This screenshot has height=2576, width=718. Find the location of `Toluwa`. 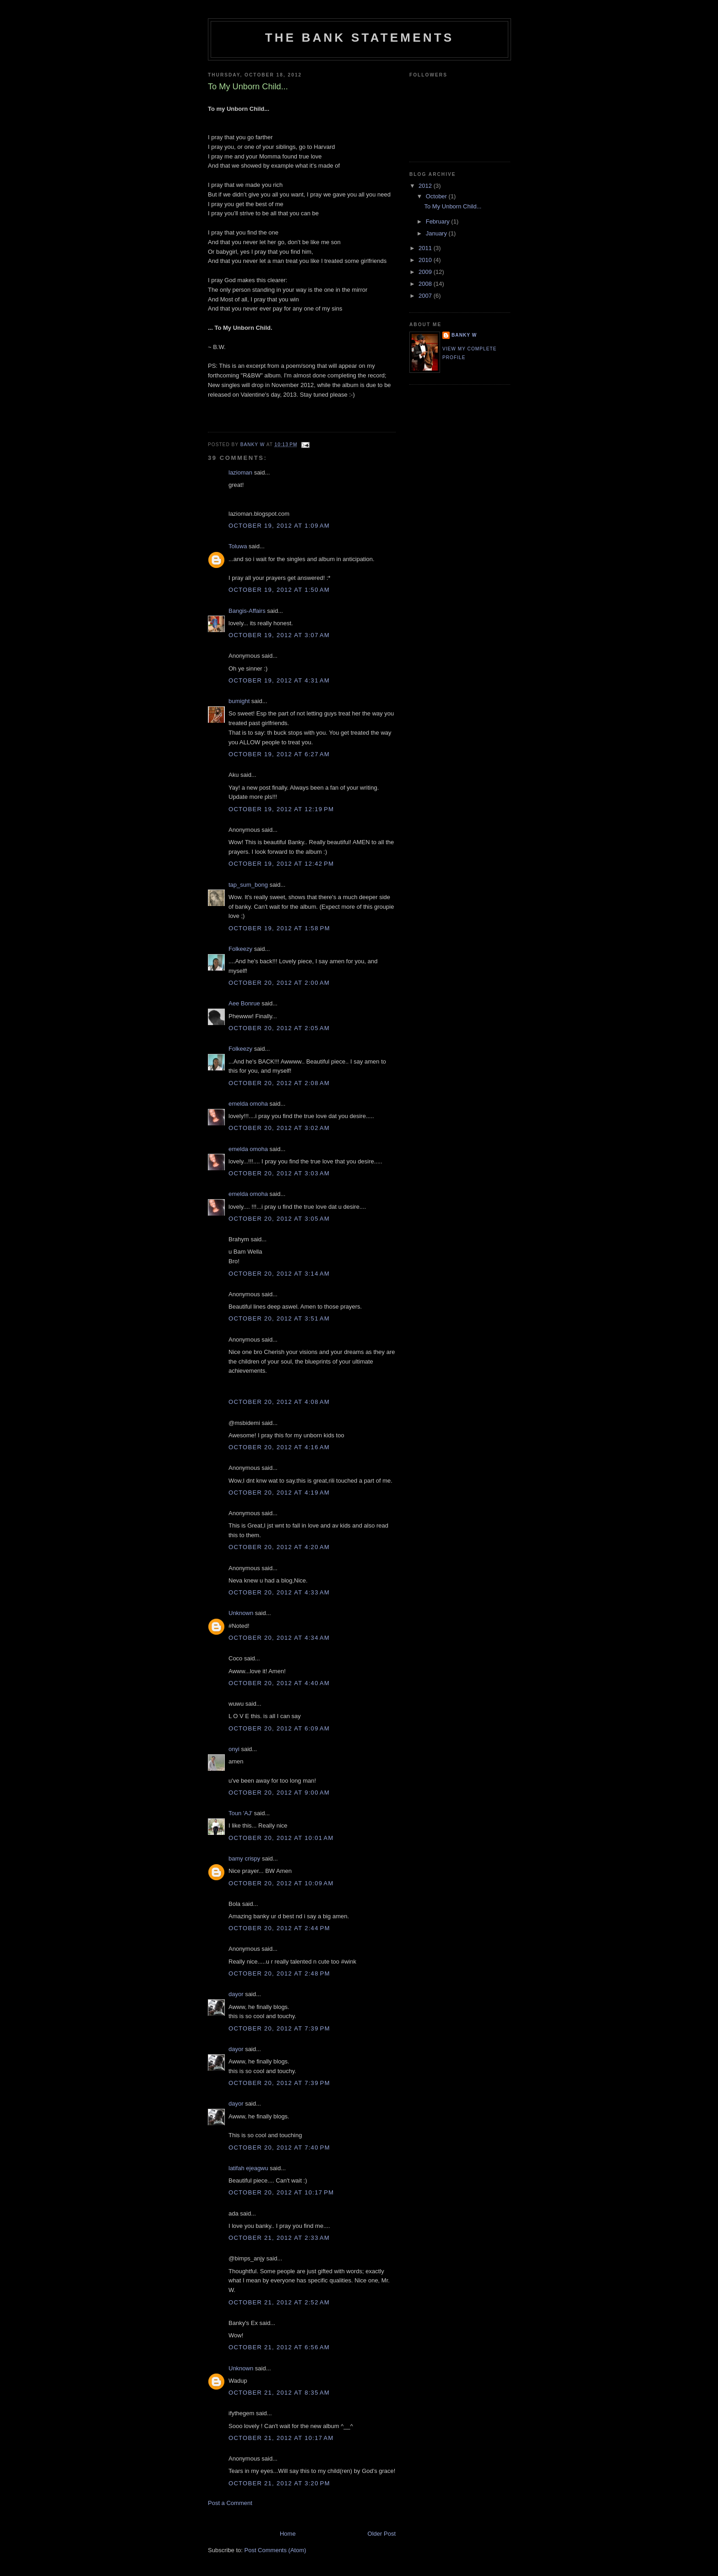

Toluwa is located at coordinates (237, 546).